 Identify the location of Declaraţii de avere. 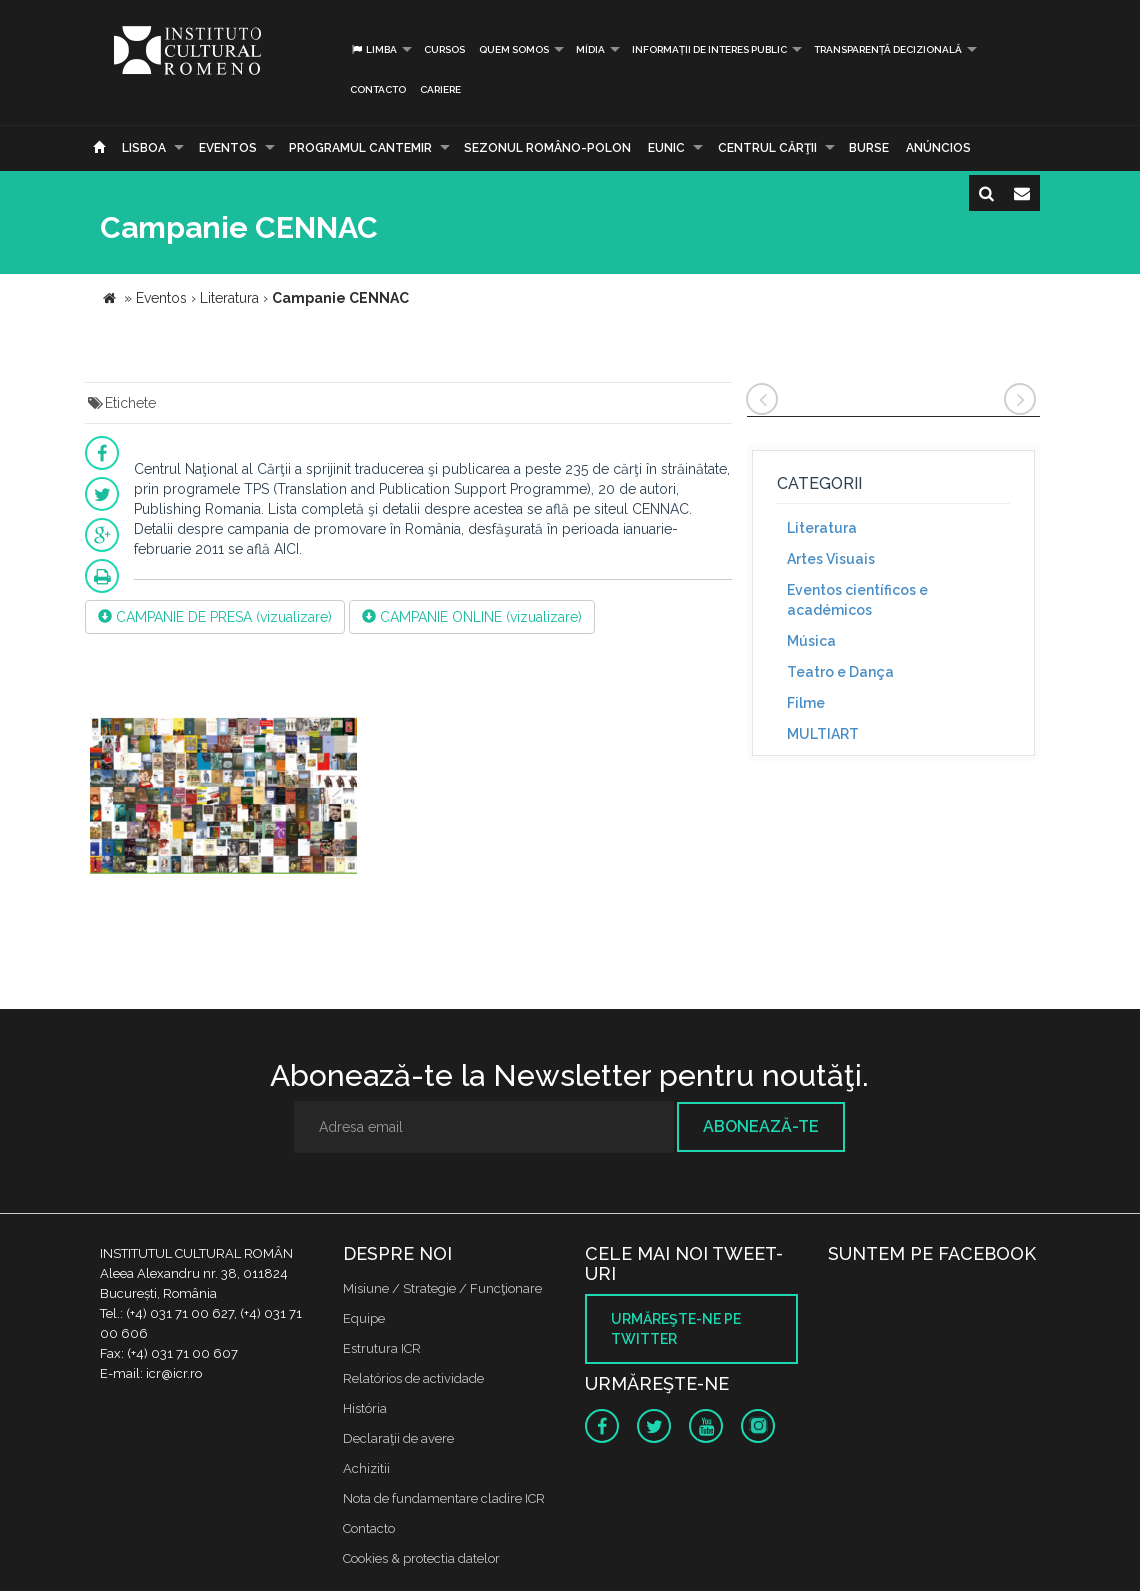
(398, 1438).